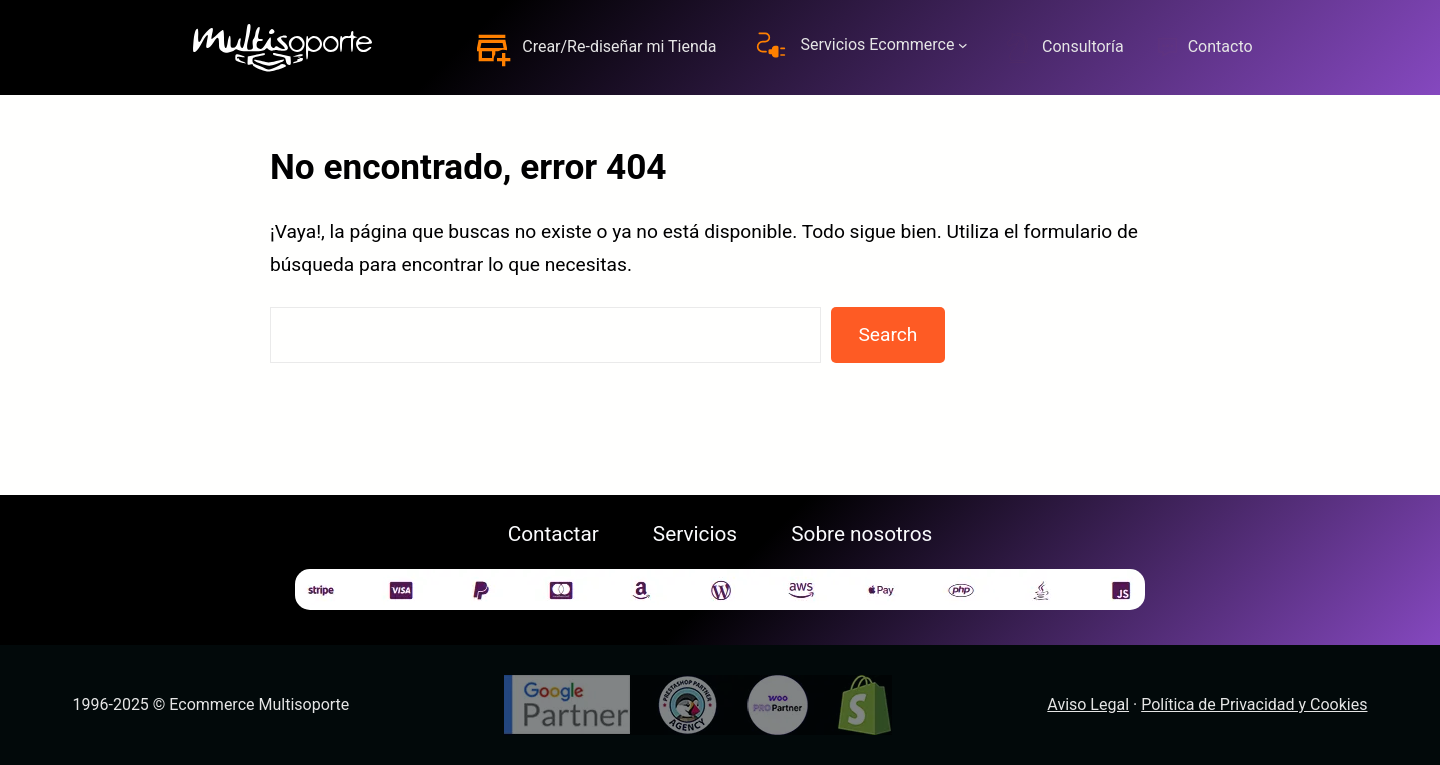 The height and width of the screenshot is (765, 1440). I want to click on Aviso Legal, so click(1088, 704).